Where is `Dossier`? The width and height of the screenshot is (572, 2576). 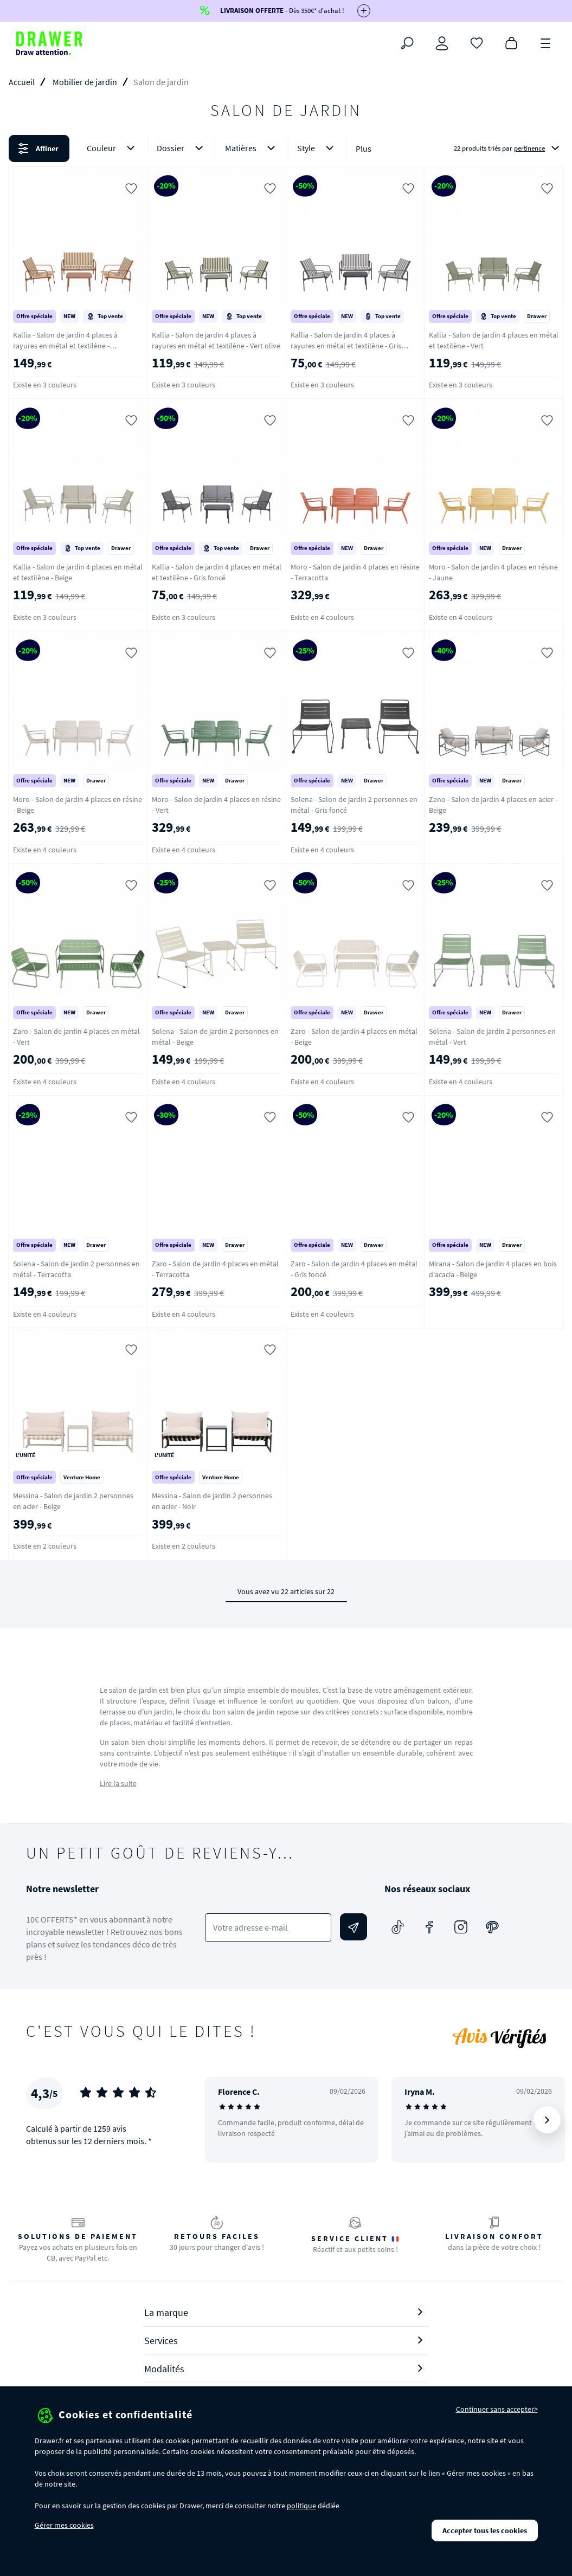
Dossier is located at coordinates (182, 148).